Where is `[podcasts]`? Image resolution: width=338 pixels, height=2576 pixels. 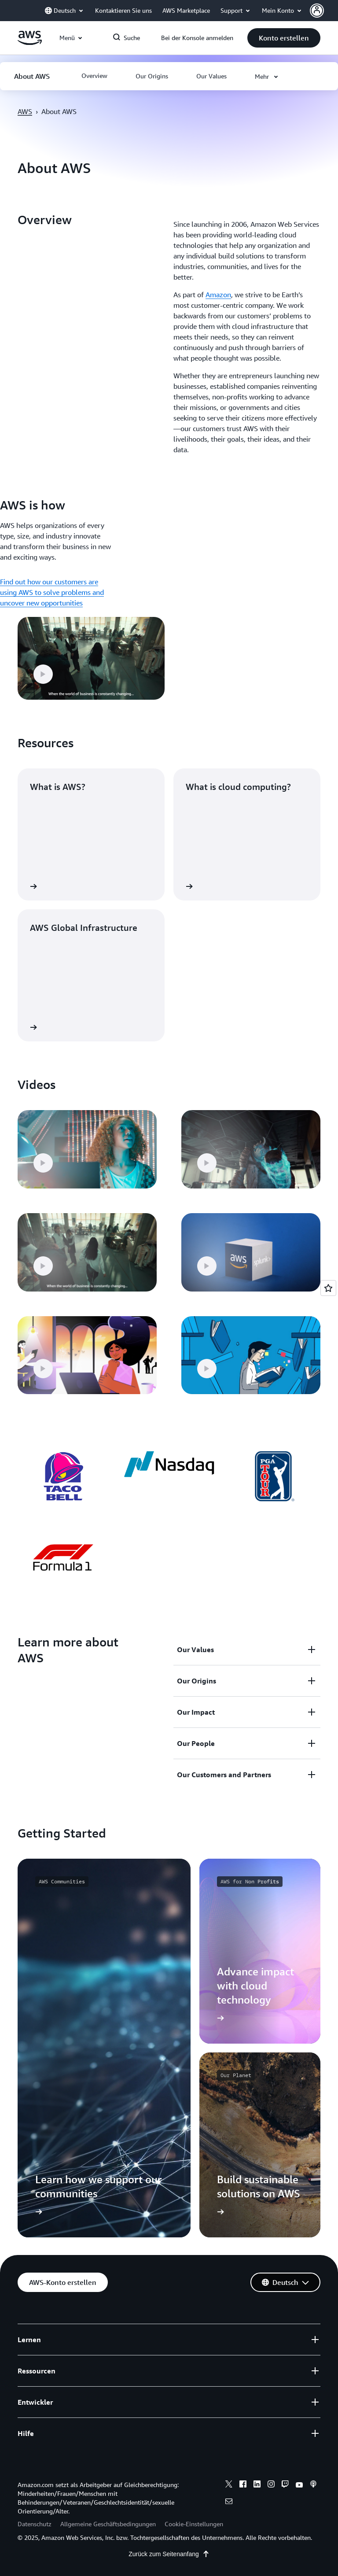 [podcasts] is located at coordinates (313, 2485).